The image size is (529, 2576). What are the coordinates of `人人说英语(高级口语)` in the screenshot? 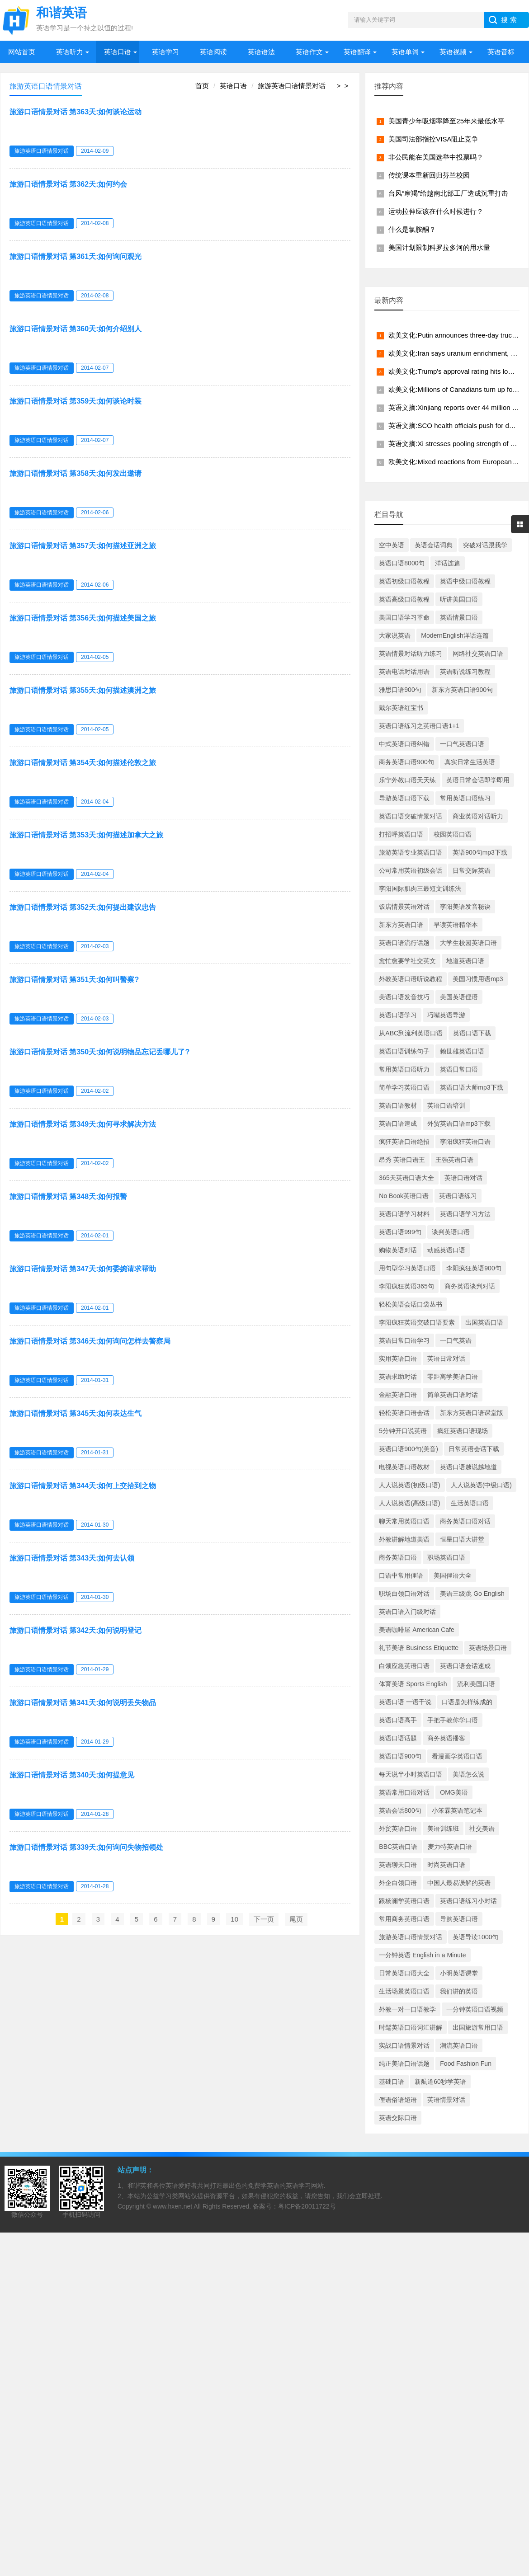 It's located at (409, 1503).